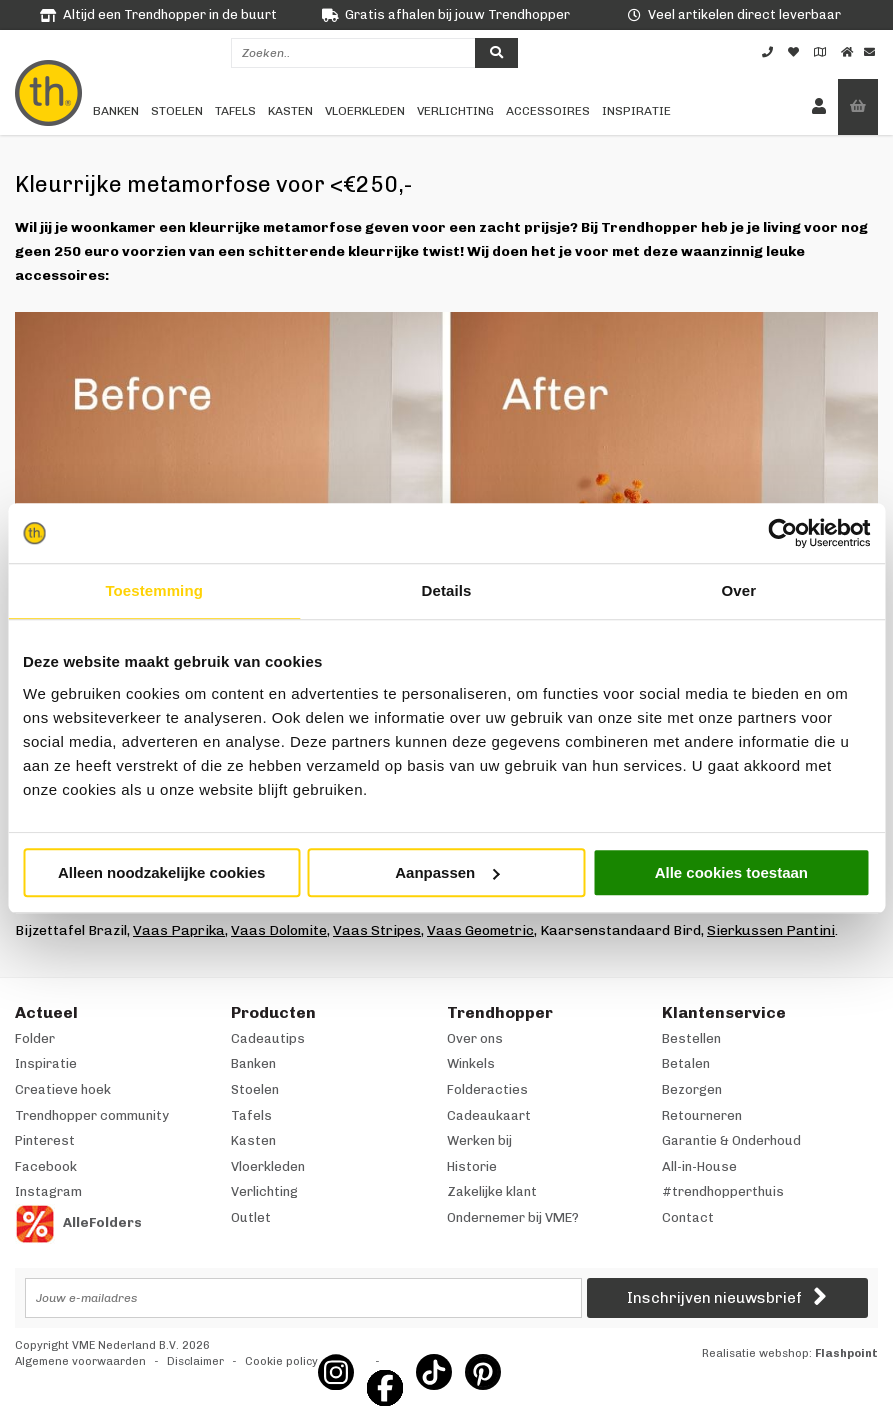 This screenshot has height=1416, width=893. What do you see at coordinates (782, 533) in the screenshot?
I see `[Cookiebot van Usercentrics - opent in een nieuw venster]` at bounding box center [782, 533].